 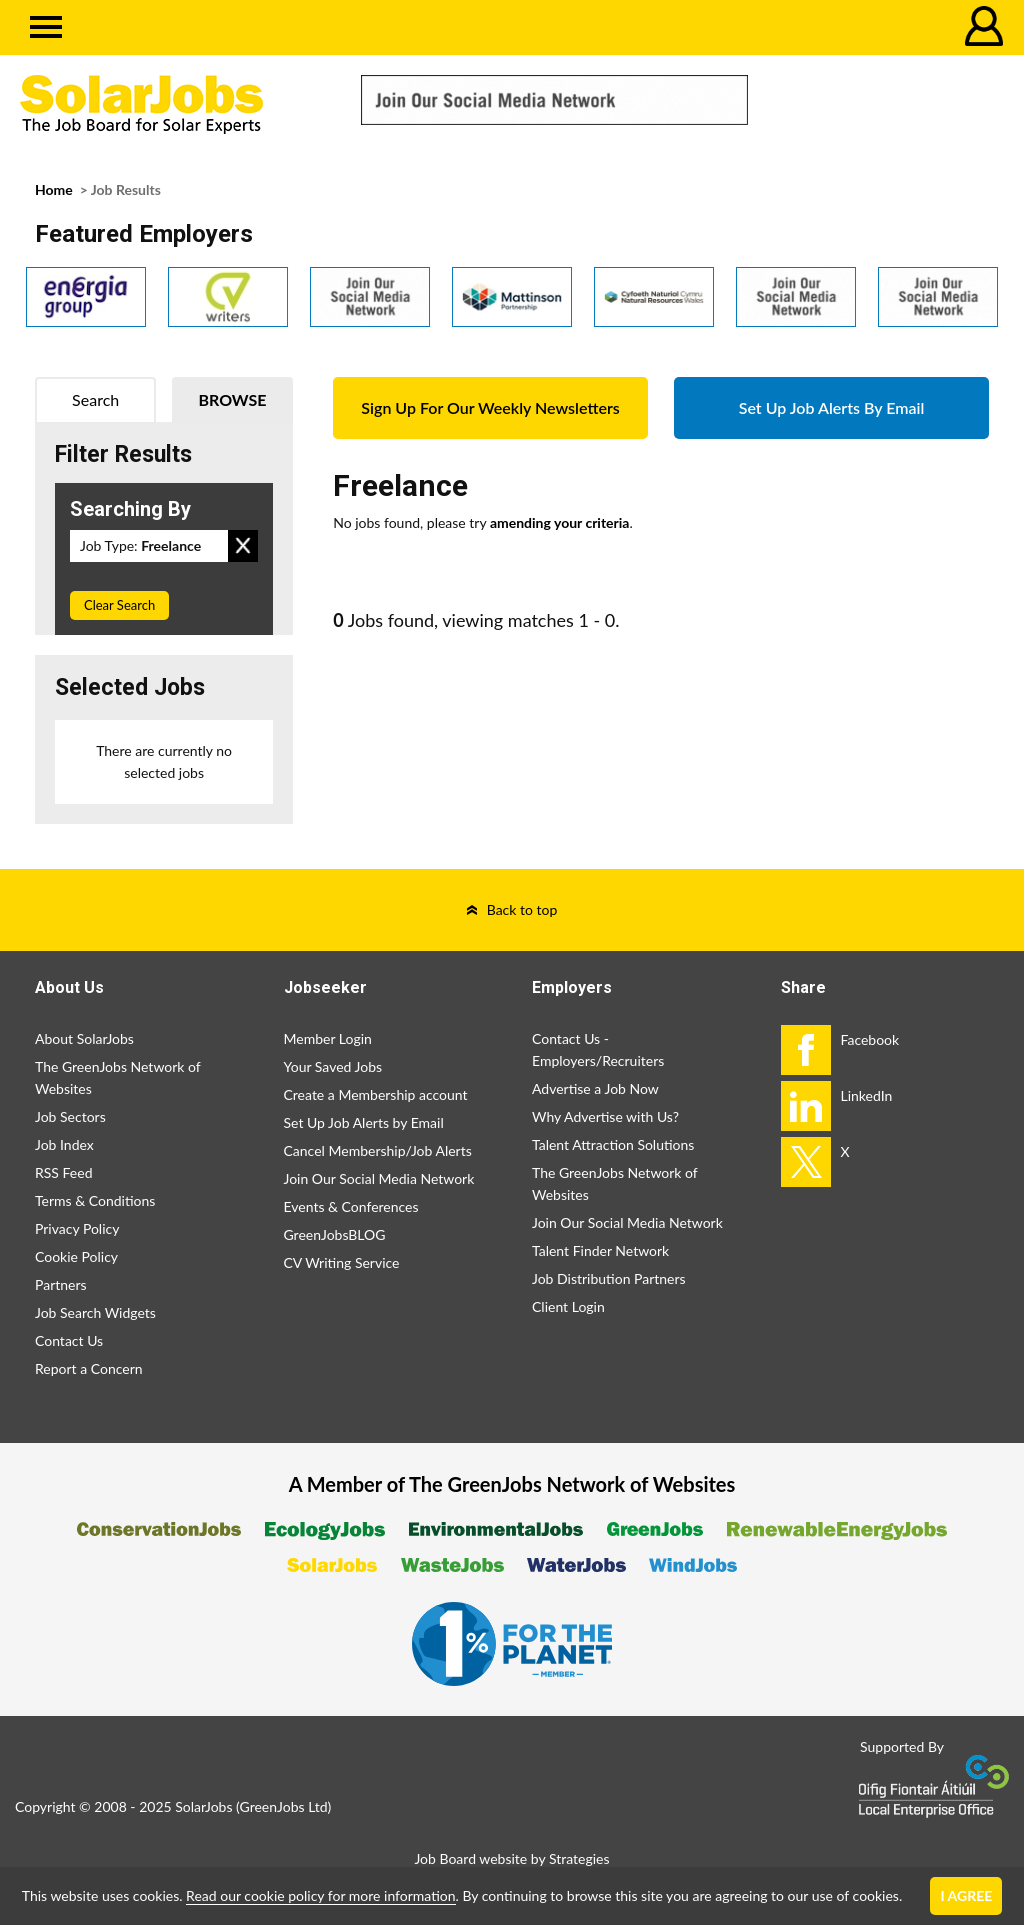 I want to click on Cookie Policy, so click(x=76, y=1256).